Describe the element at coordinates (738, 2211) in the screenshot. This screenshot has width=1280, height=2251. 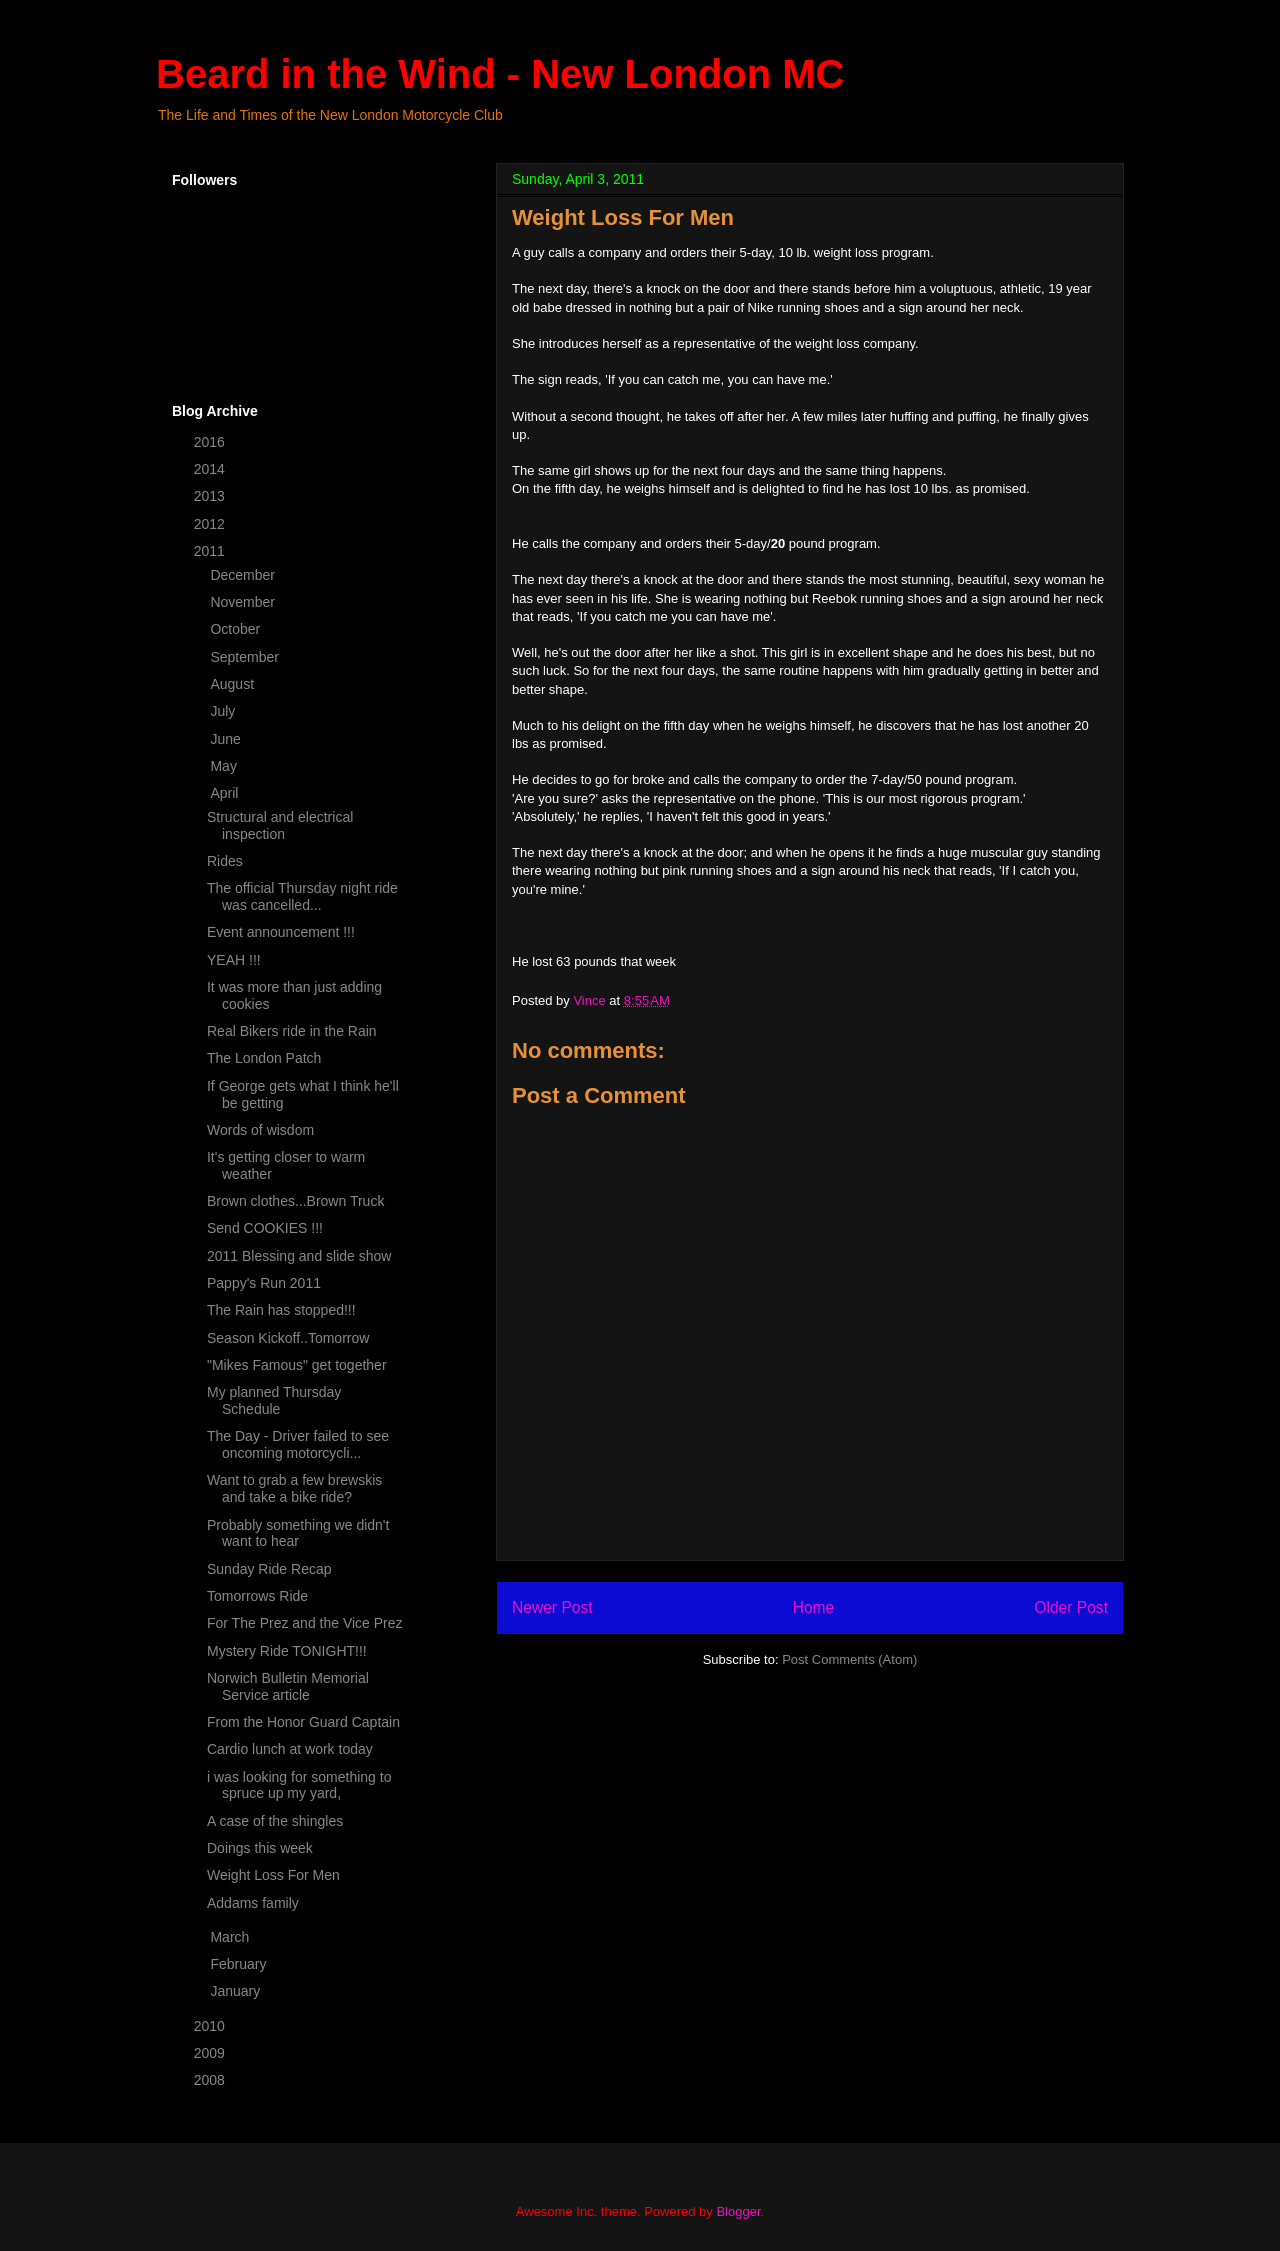
I see `Blogger` at that location.